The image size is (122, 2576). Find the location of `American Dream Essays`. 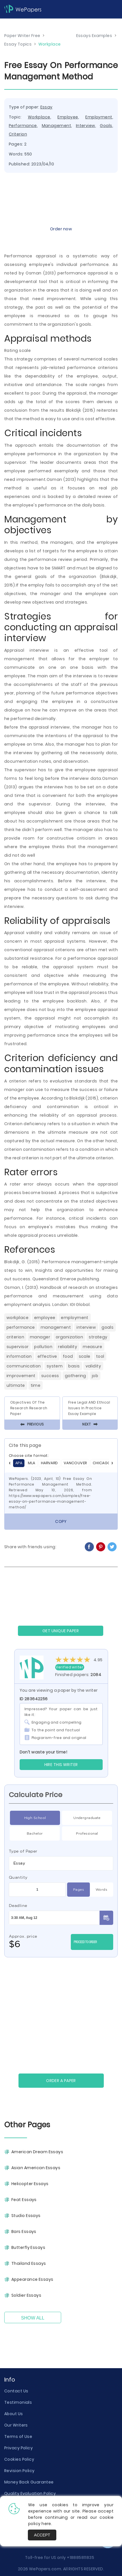

American Dream Essays is located at coordinates (37, 2152).